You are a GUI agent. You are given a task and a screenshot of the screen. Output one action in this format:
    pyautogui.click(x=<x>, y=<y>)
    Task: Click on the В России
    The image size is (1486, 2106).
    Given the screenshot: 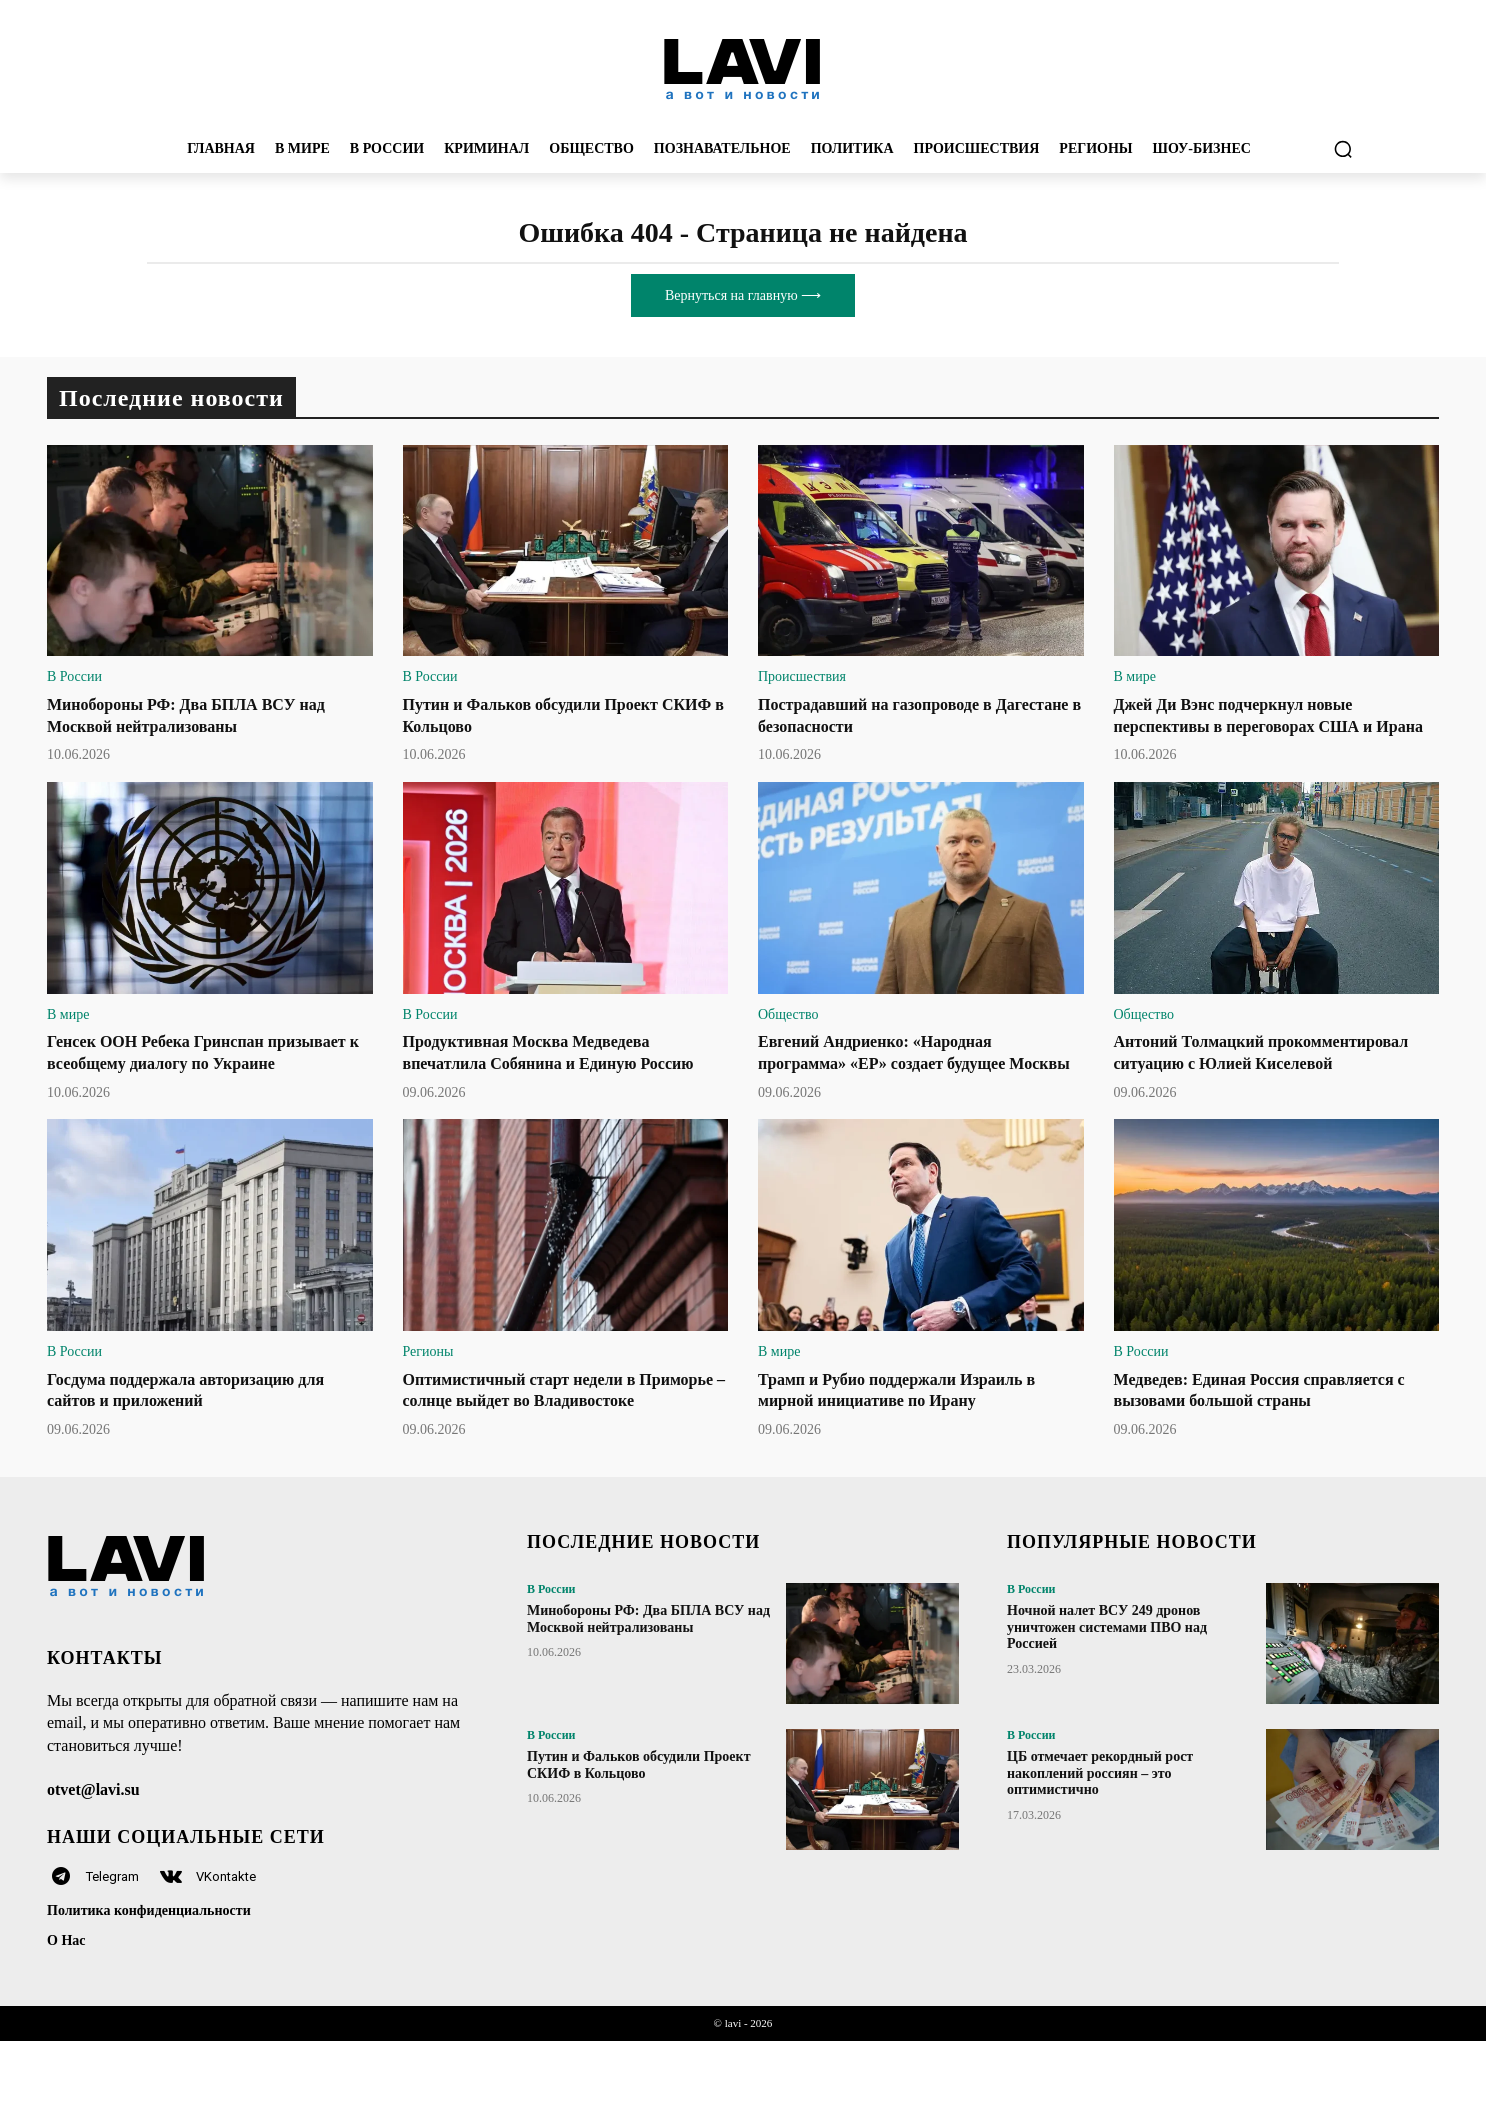 What is the action you would take?
    pyautogui.click(x=74, y=676)
    